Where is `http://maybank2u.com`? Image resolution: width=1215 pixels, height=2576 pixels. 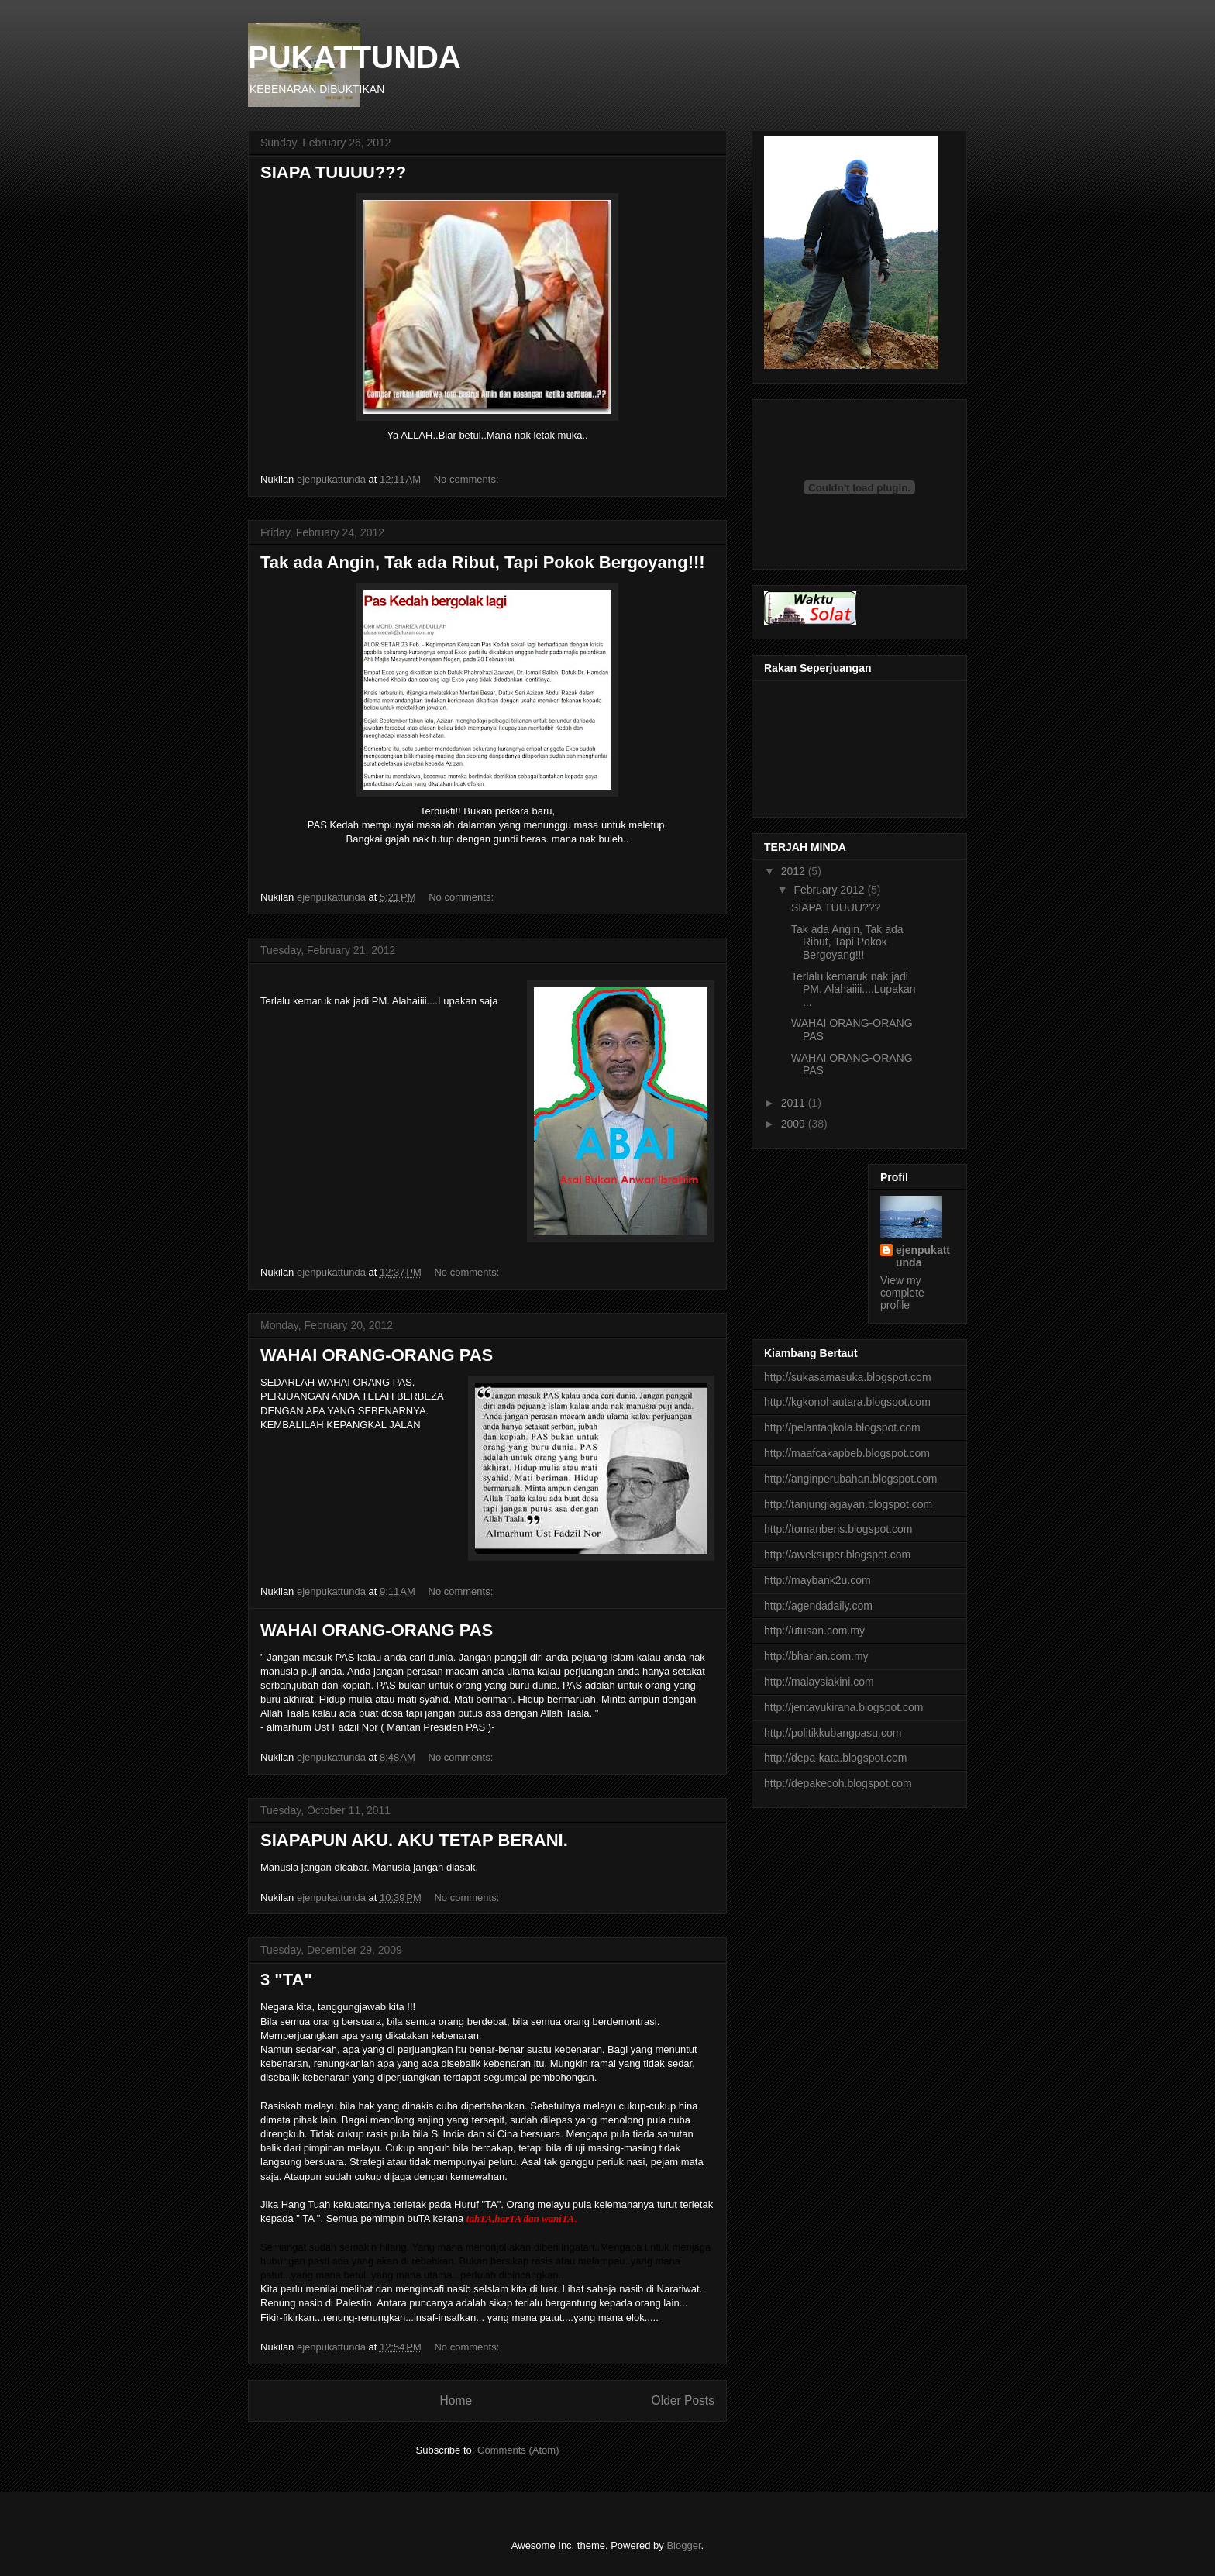 http://maybank2u.com is located at coordinates (817, 1580).